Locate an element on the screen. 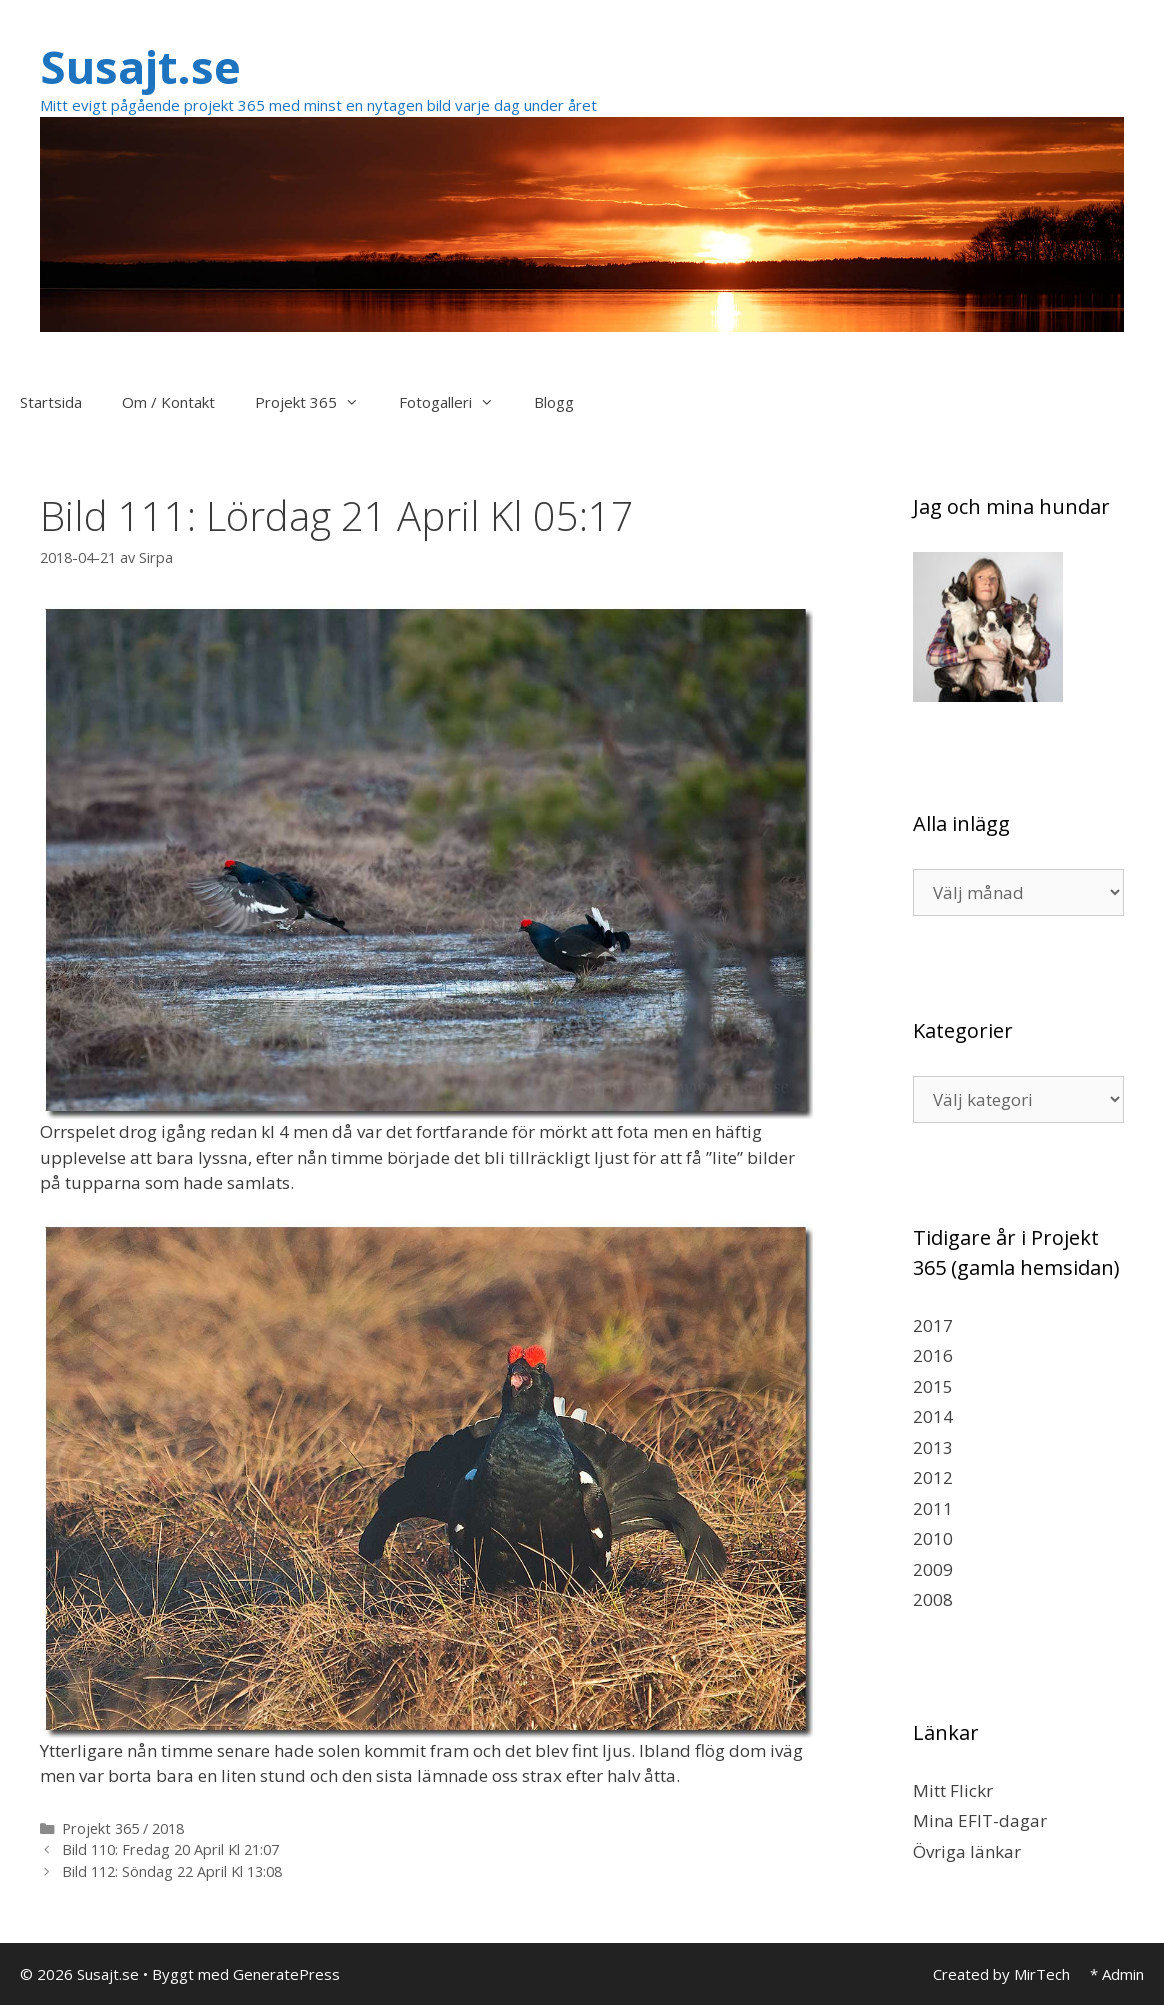 The height and width of the screenshot is (2005, 1164). 2017 is located at coordinates (933, 1325).